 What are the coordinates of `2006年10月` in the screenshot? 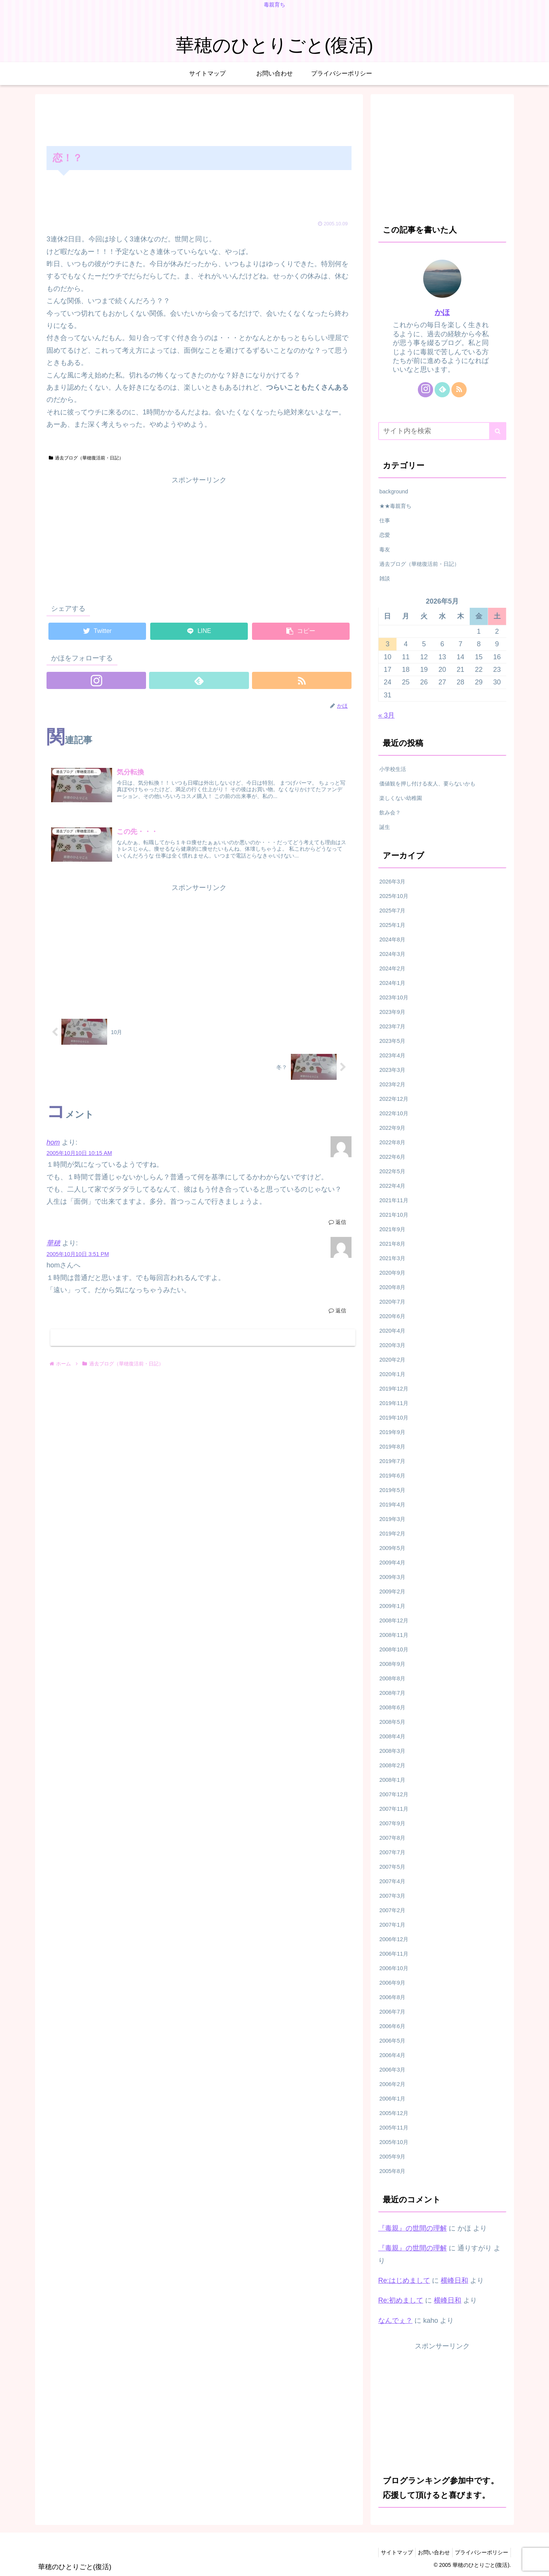 It's located at (393, 1968).